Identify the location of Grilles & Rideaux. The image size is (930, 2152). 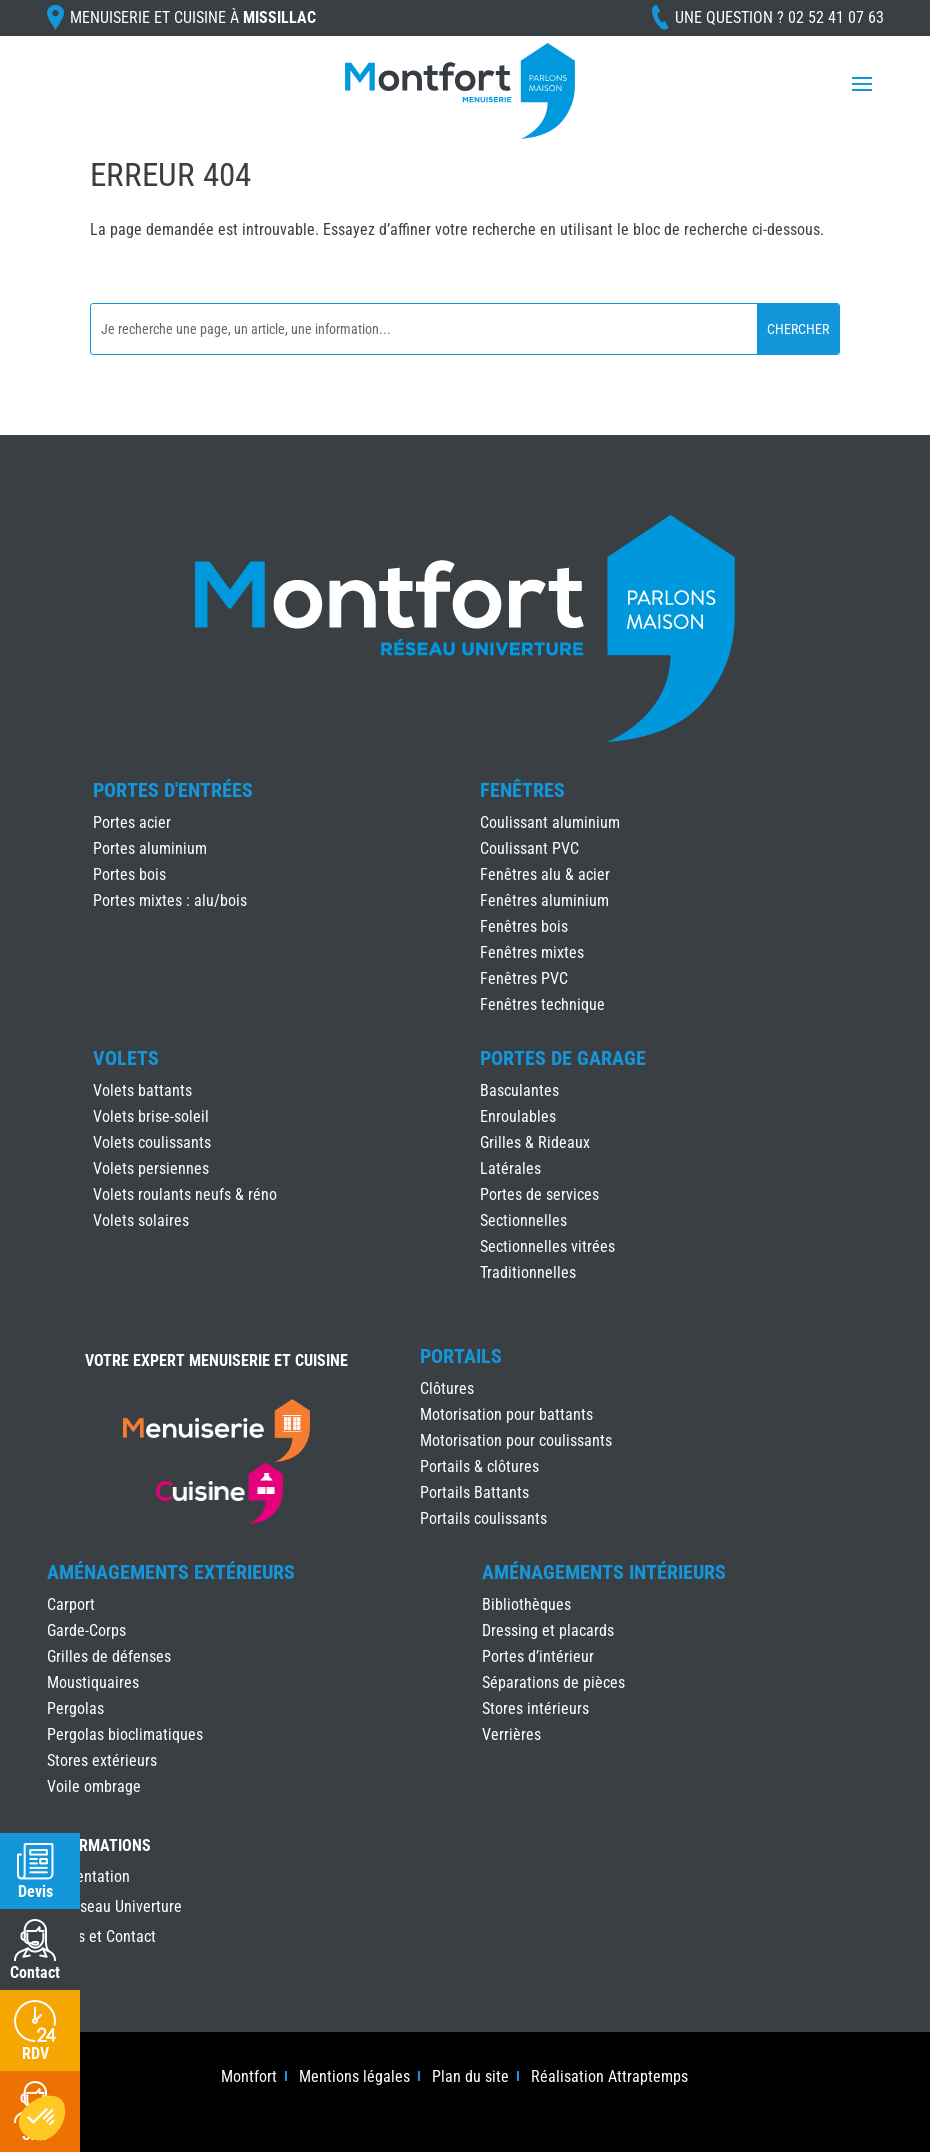
(535, 1142).